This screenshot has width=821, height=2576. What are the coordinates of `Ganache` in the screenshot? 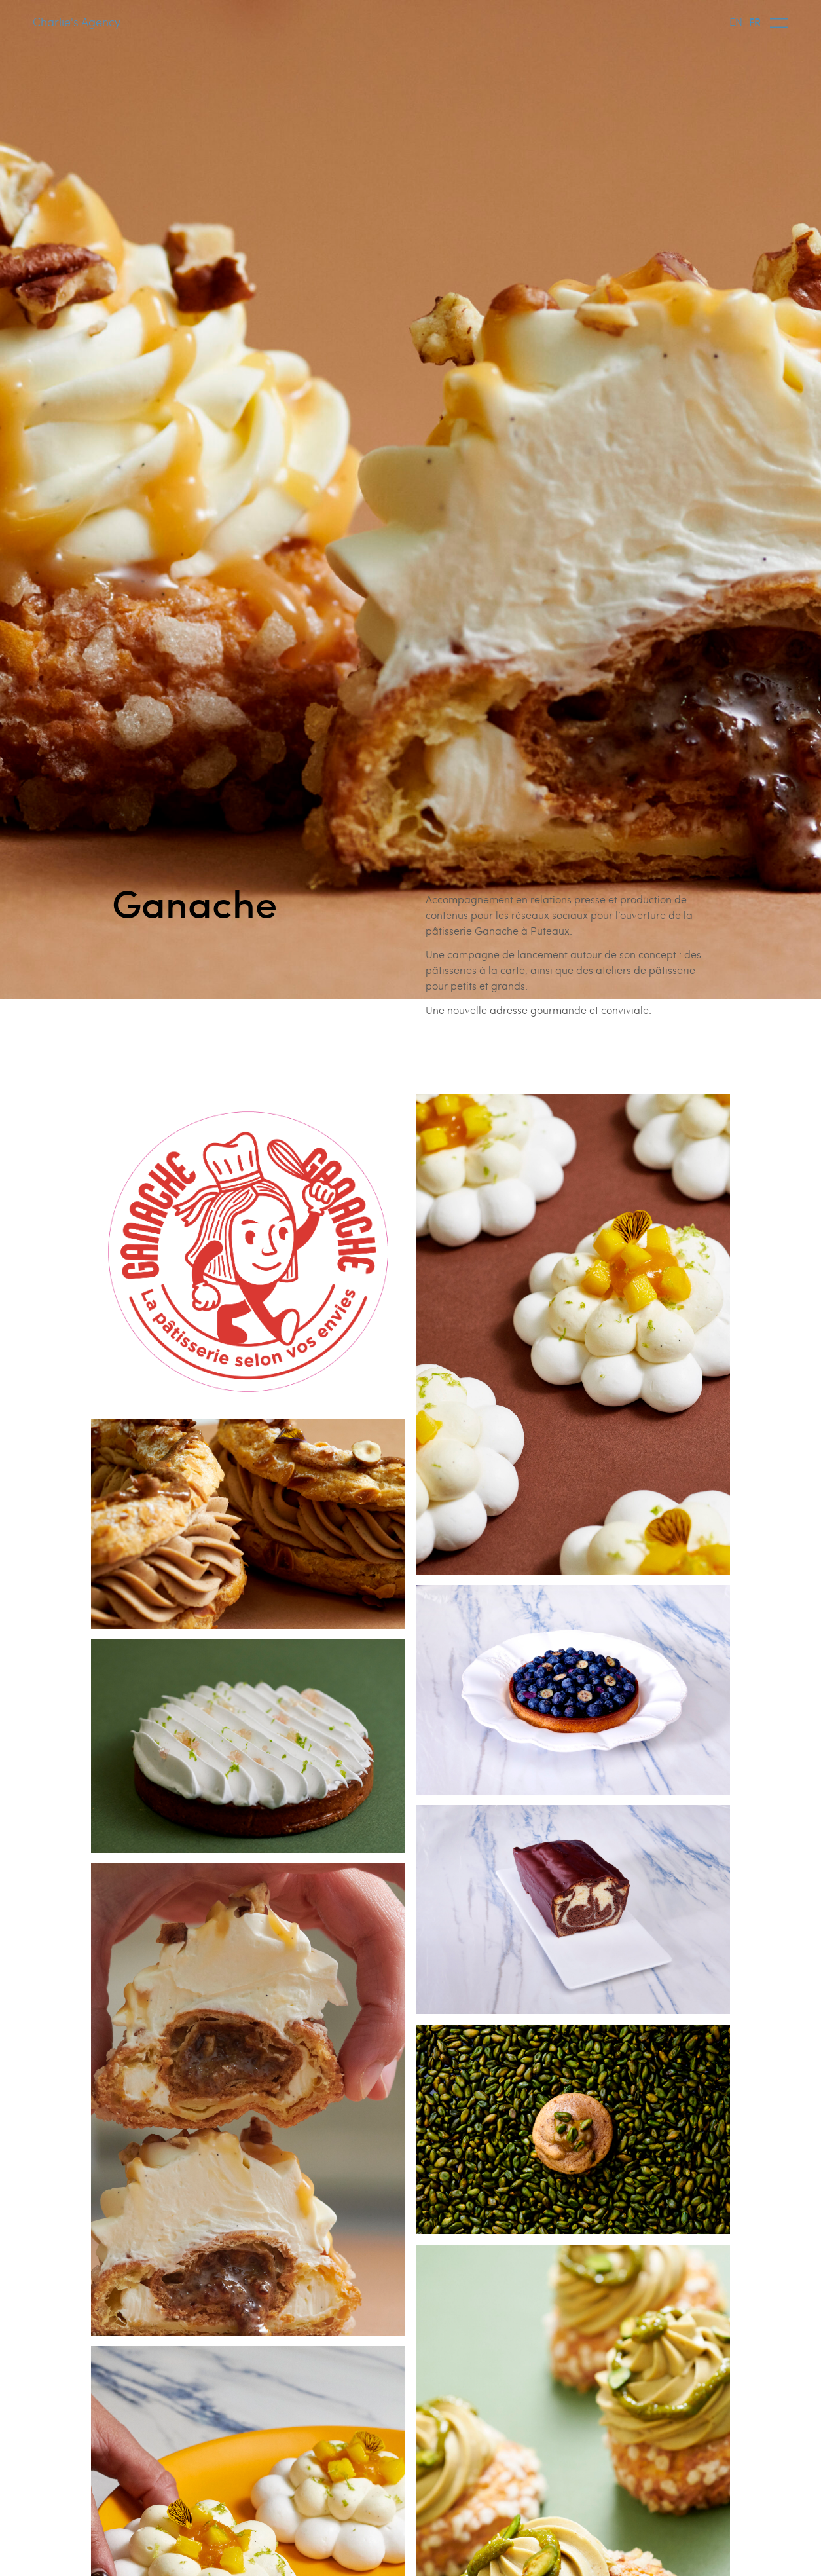 It's located at (194, 902).